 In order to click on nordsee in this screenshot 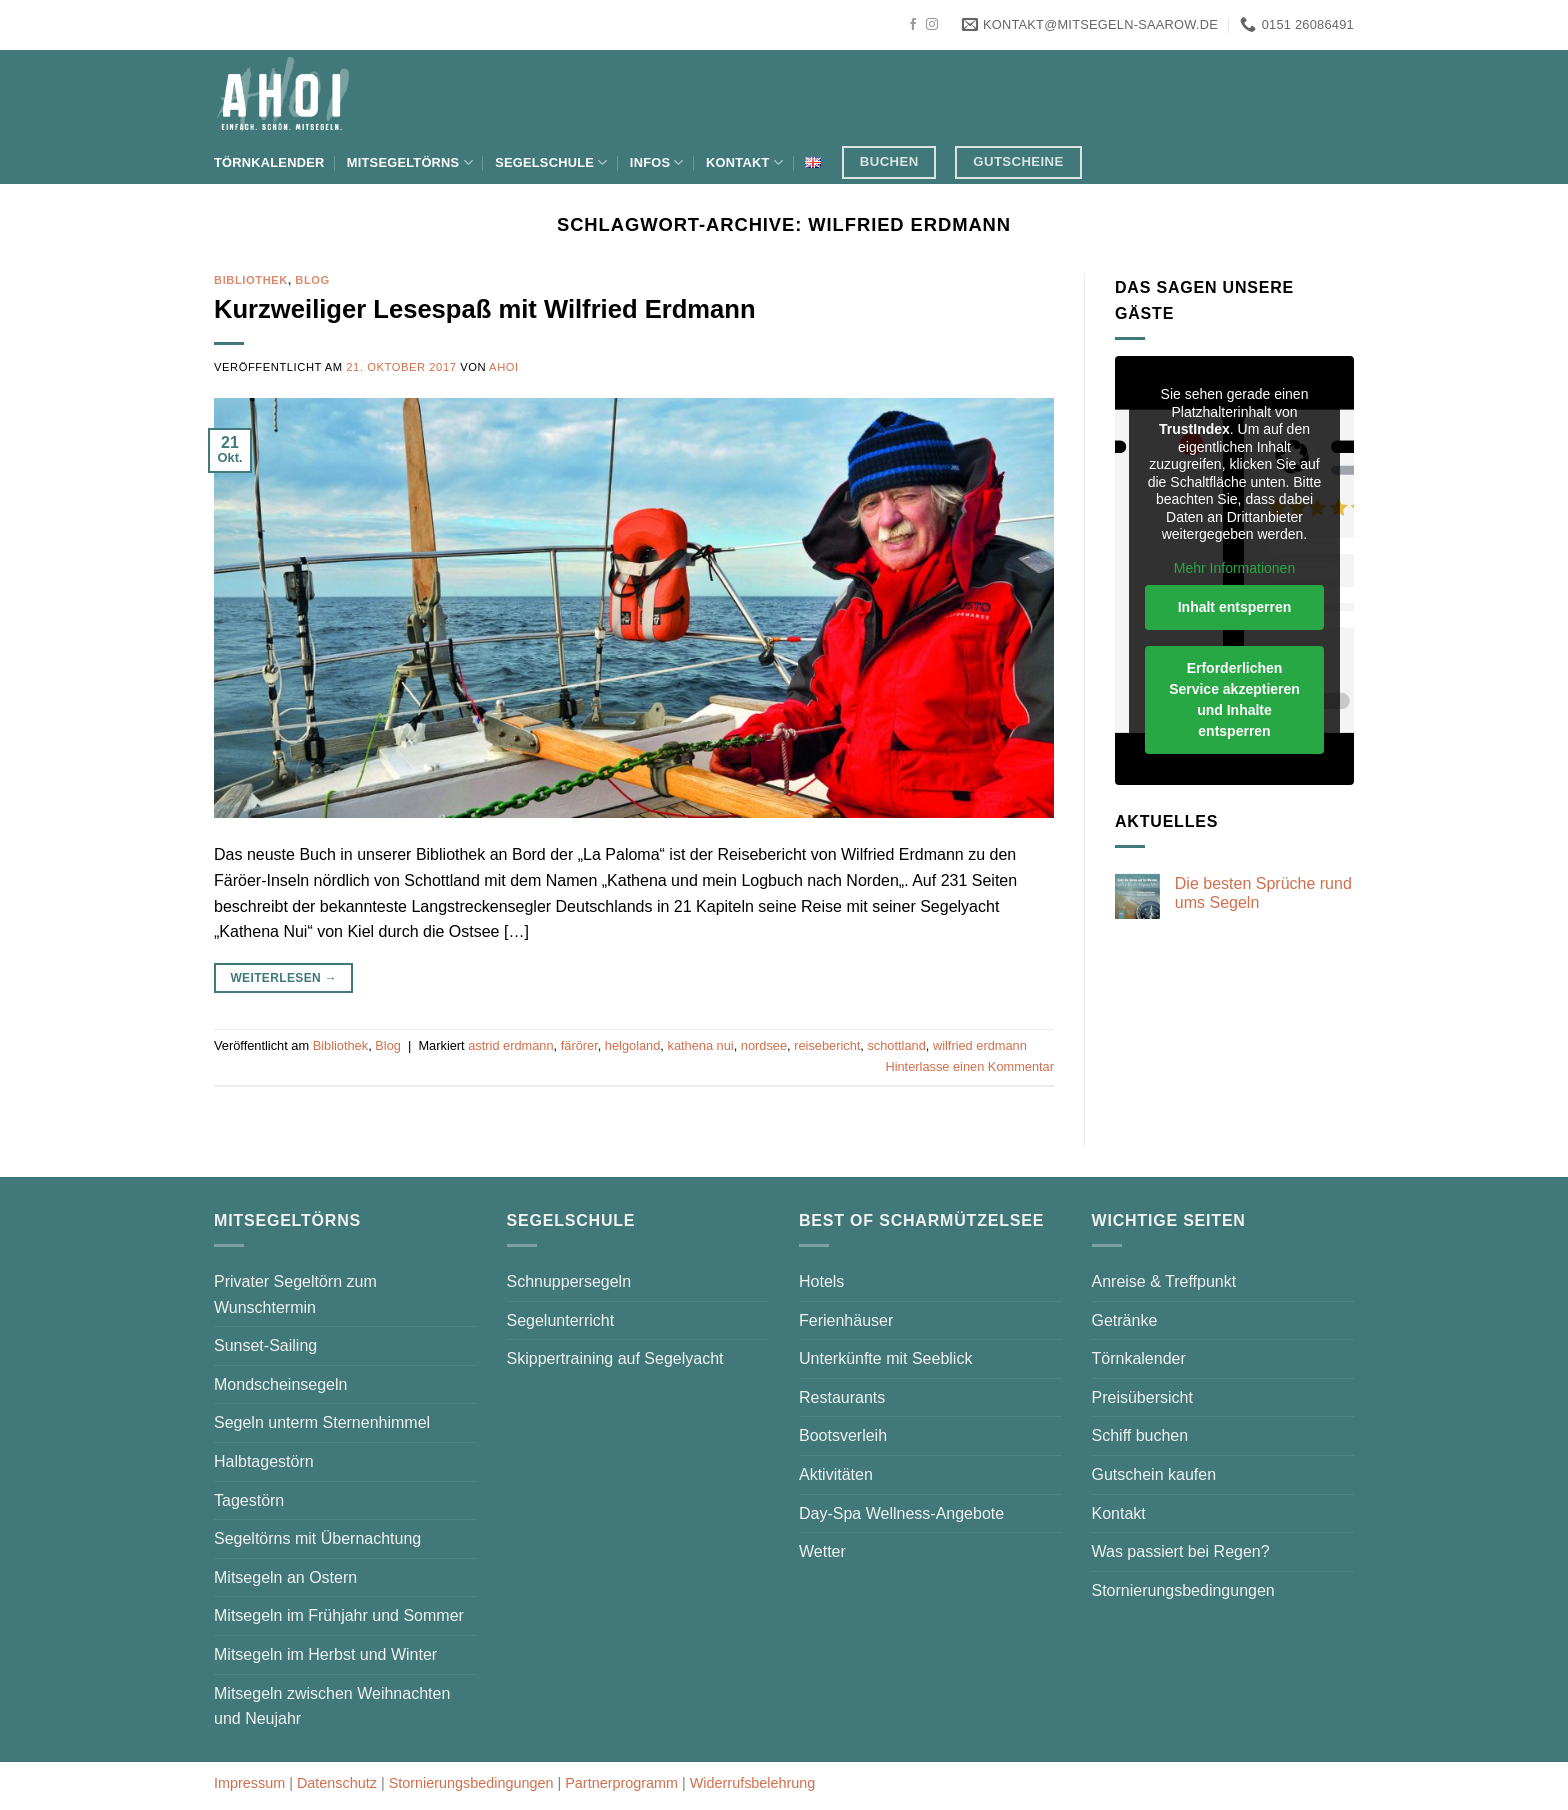, I will do `click(764, 1045)`.